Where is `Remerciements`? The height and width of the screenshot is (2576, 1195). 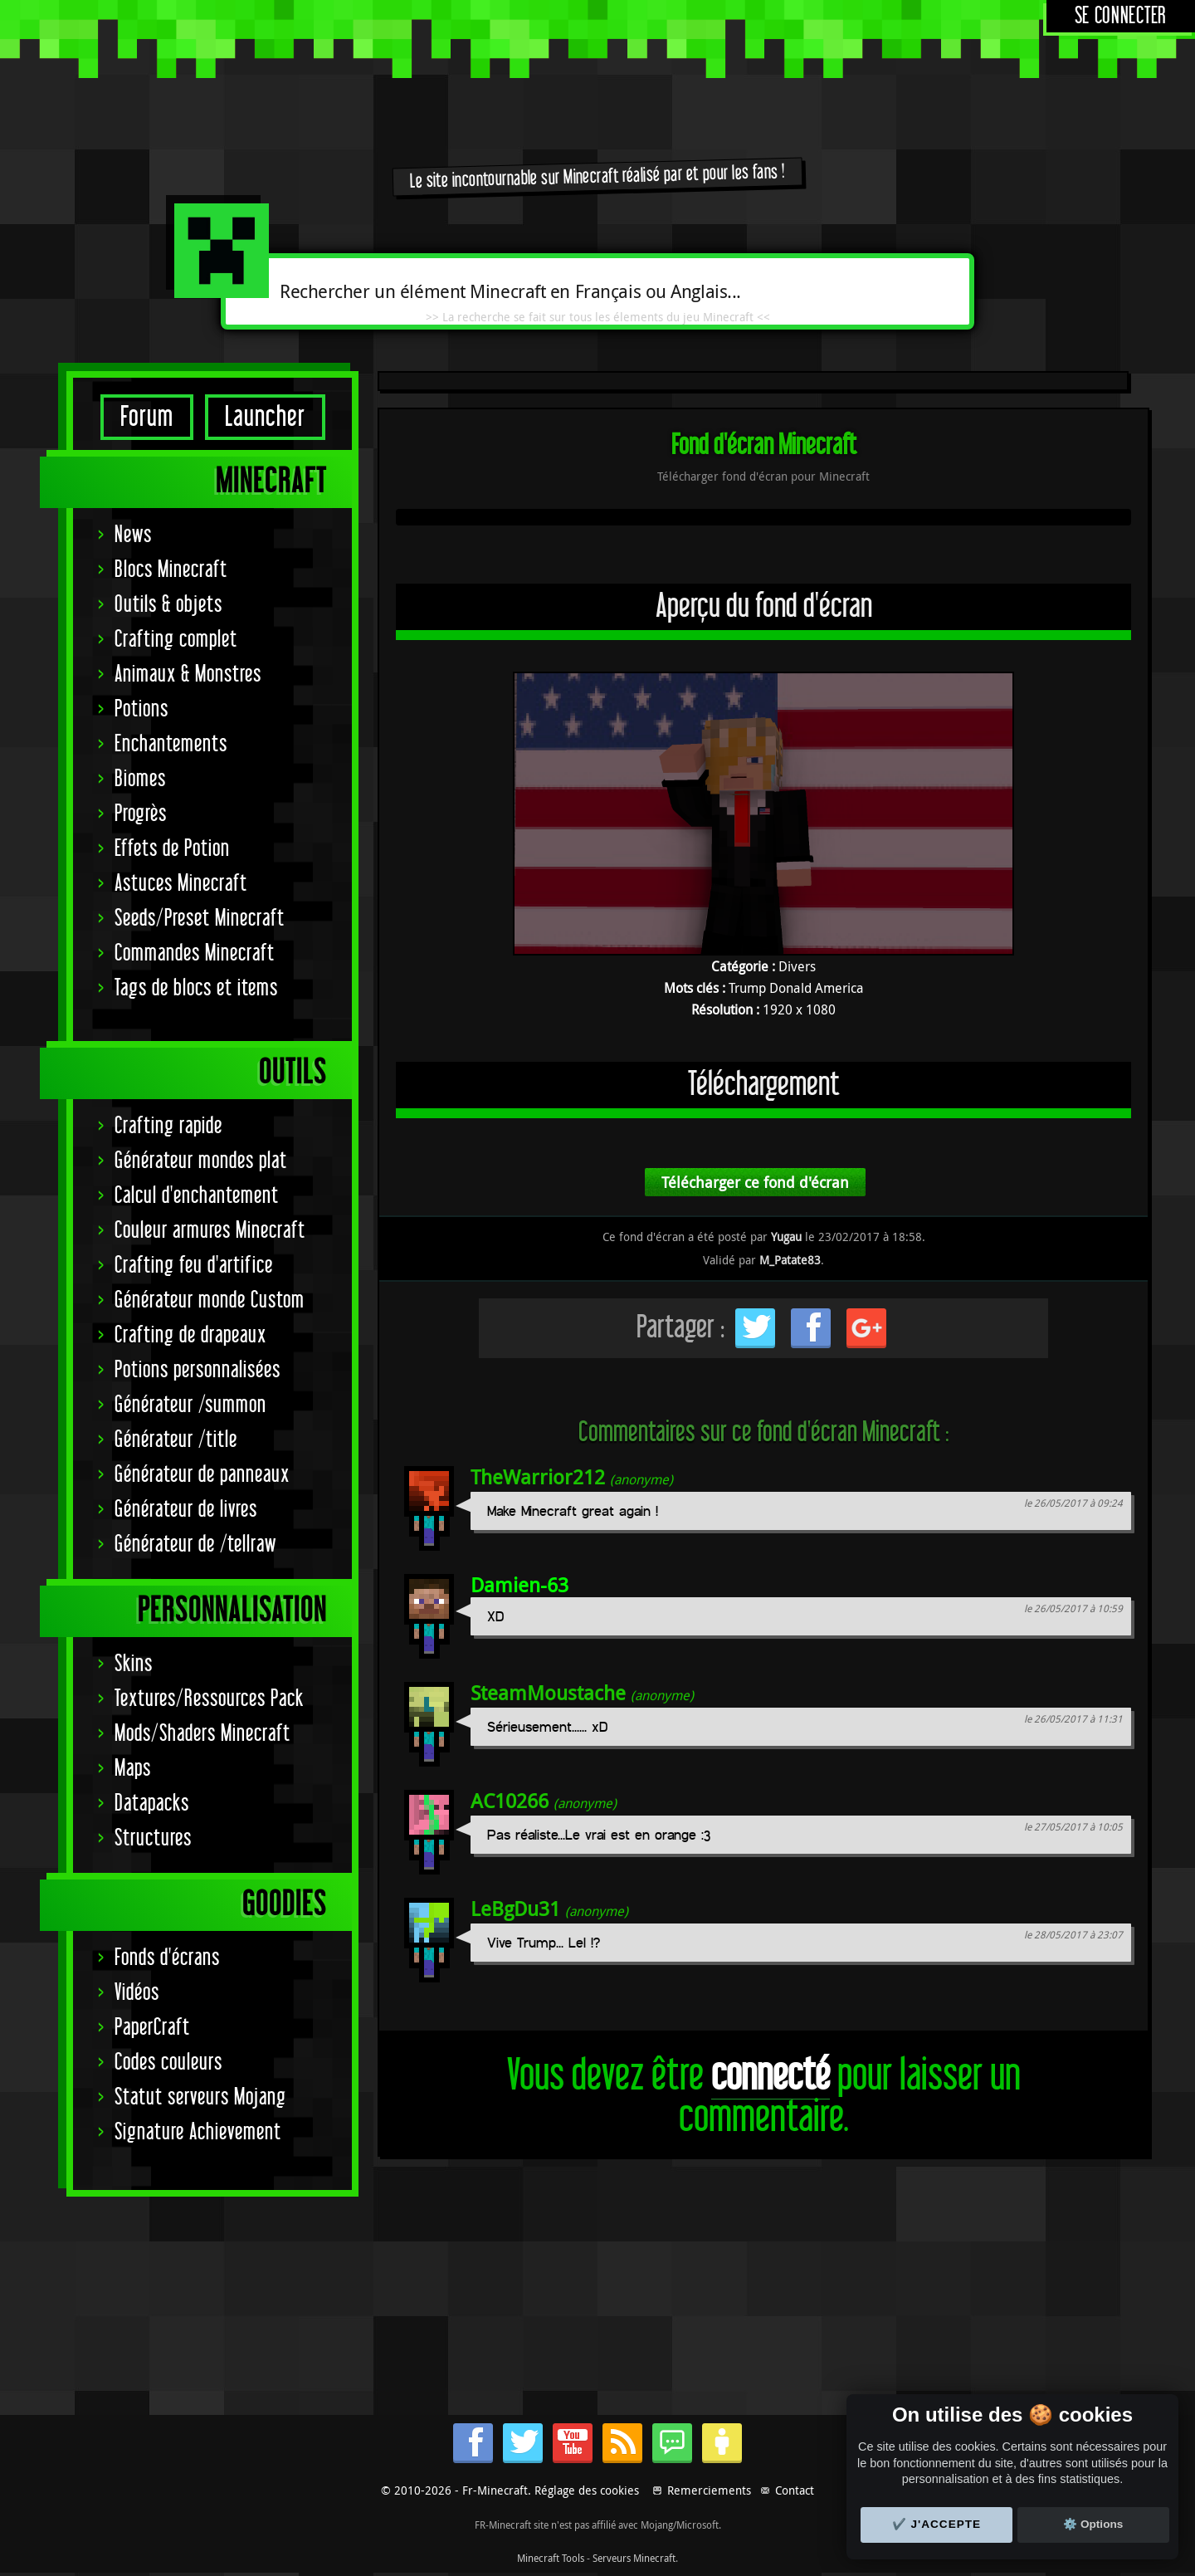
Remerciements is located at coordinates (709, 2490).